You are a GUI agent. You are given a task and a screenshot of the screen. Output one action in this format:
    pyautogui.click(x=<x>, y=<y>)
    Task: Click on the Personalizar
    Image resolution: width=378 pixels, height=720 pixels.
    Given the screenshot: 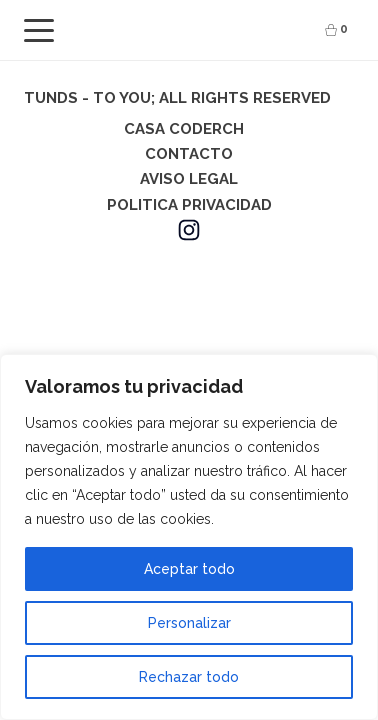 What is the action you would take?
    pyautogui.click(x=189, y=623)
    